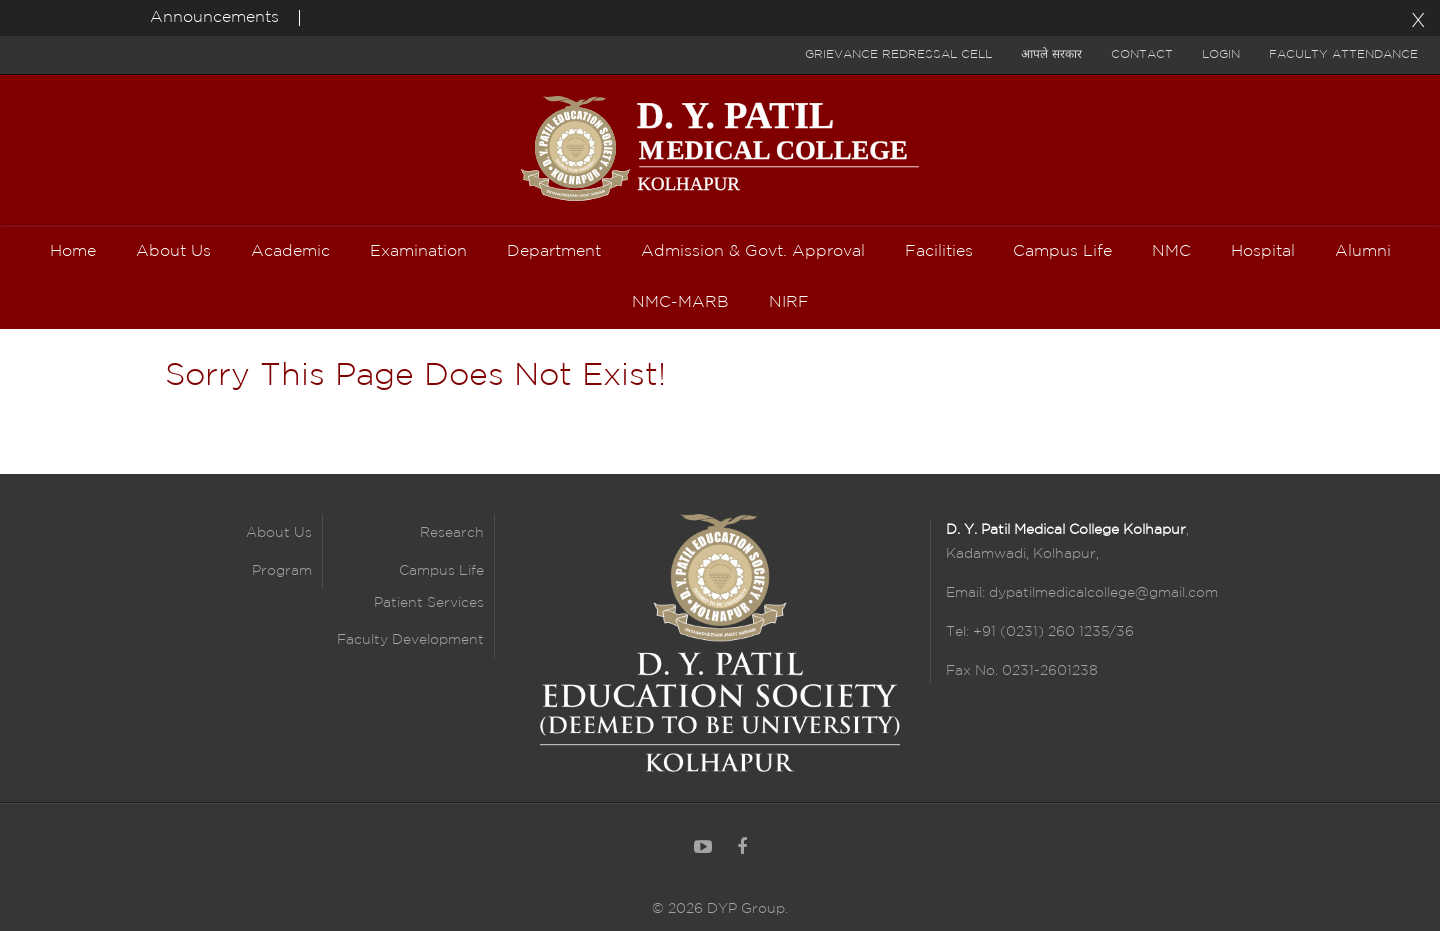  Describe the element at coordinates (1142, 54) in the screenshot. I see `Contact` at that location.